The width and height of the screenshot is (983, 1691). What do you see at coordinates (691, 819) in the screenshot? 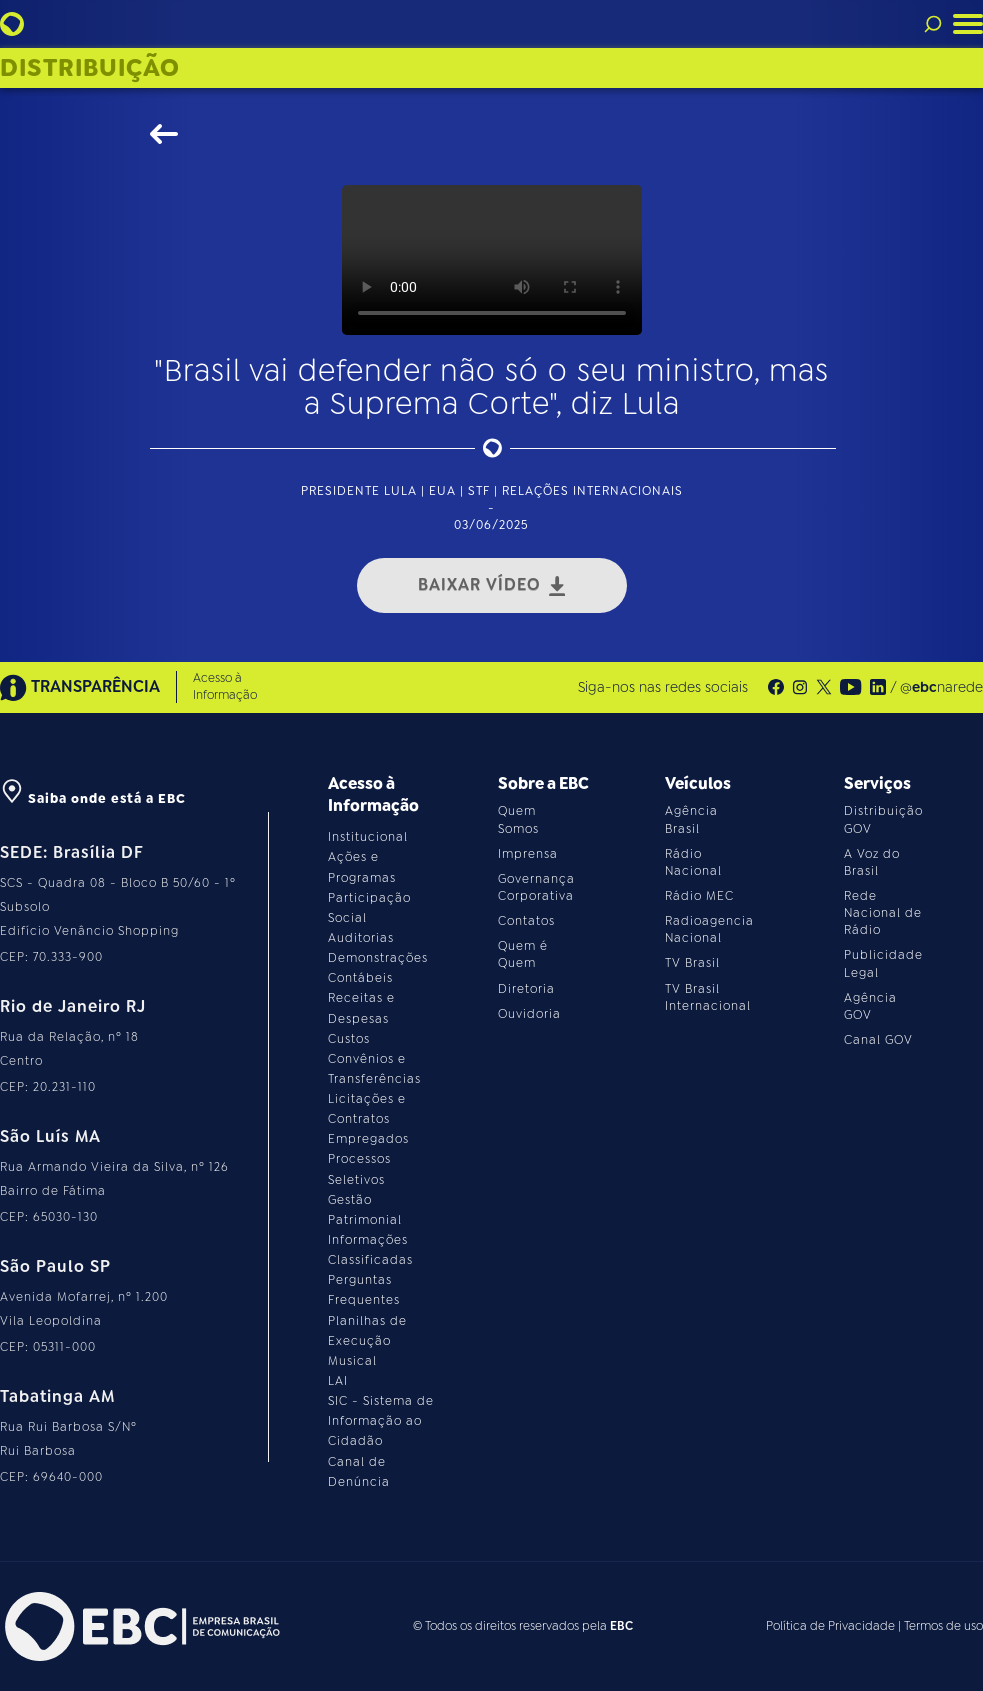
I see `Agência Brasil` at bounding box center [691, 819].